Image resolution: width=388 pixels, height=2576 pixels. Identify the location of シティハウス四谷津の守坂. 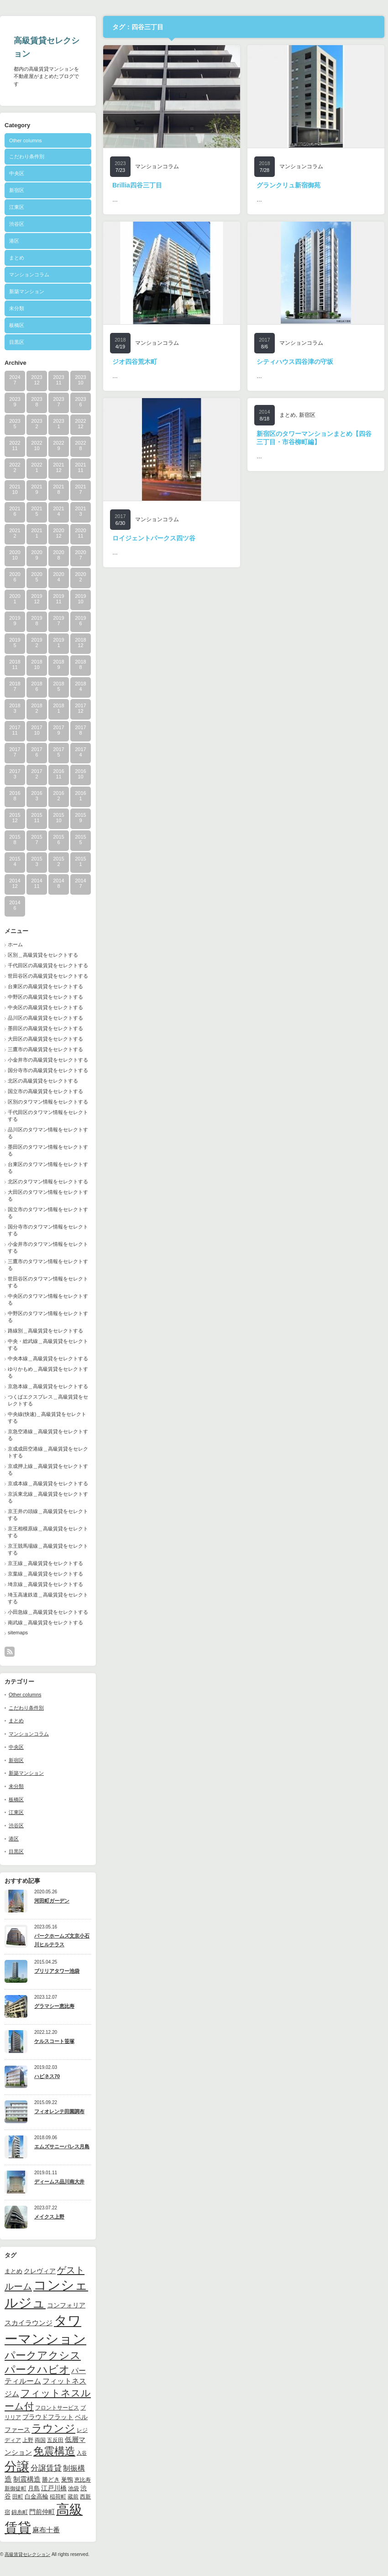
(295, 361).